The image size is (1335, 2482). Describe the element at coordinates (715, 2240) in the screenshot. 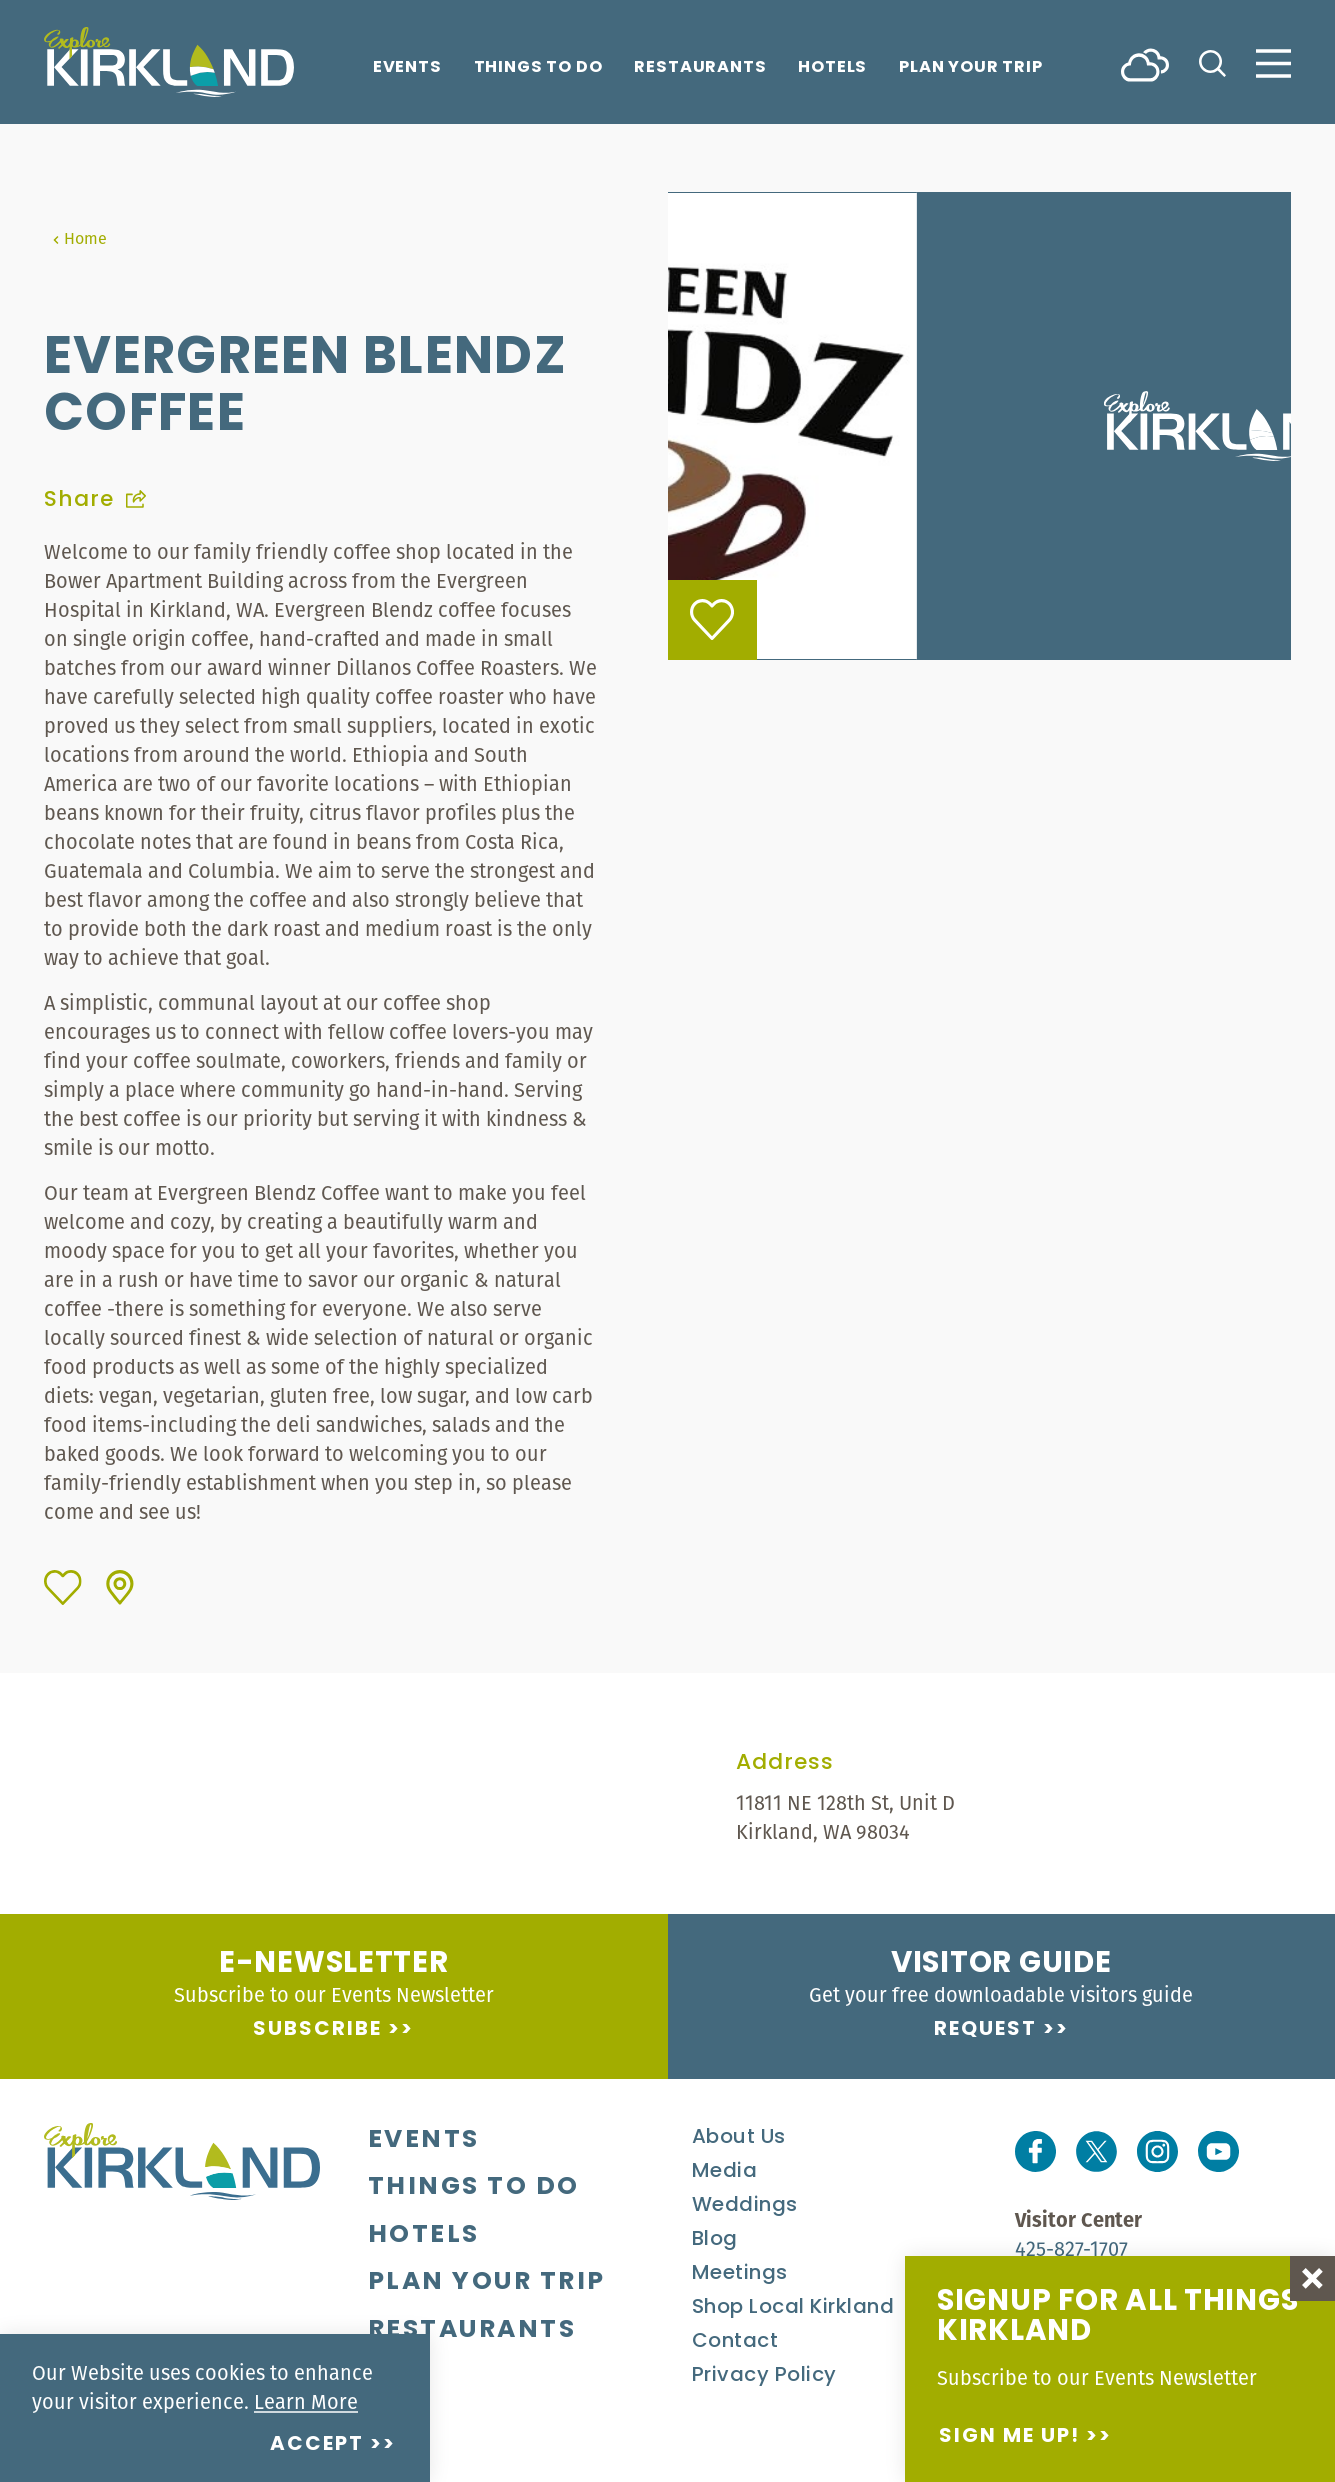

I see `Blog` at that location.